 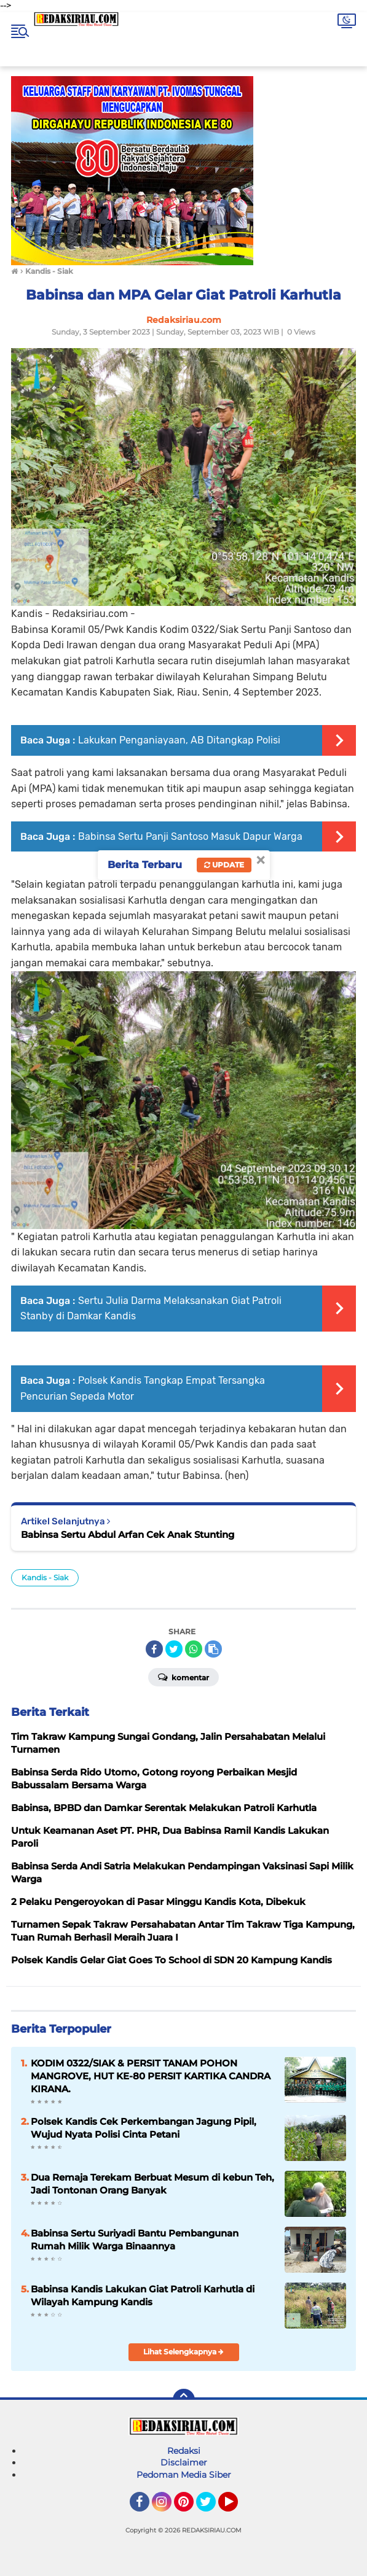 What do you see at coordinates (183, 2462) in the screenshot?
I see `Disclaimer` at bounding box center [183, 2462].